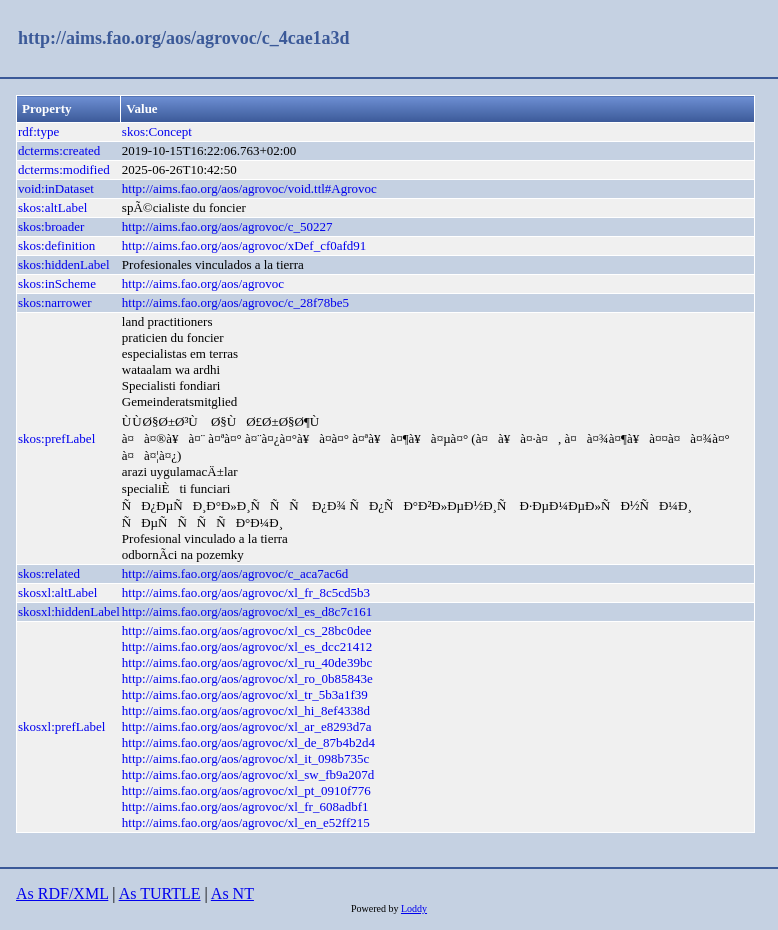 The width and height of the screenshot is (778, 930). What do you see at coordinates (62, 893) in the screenshot?
I see `As RDF/XML` at bounding box center [62, 893].